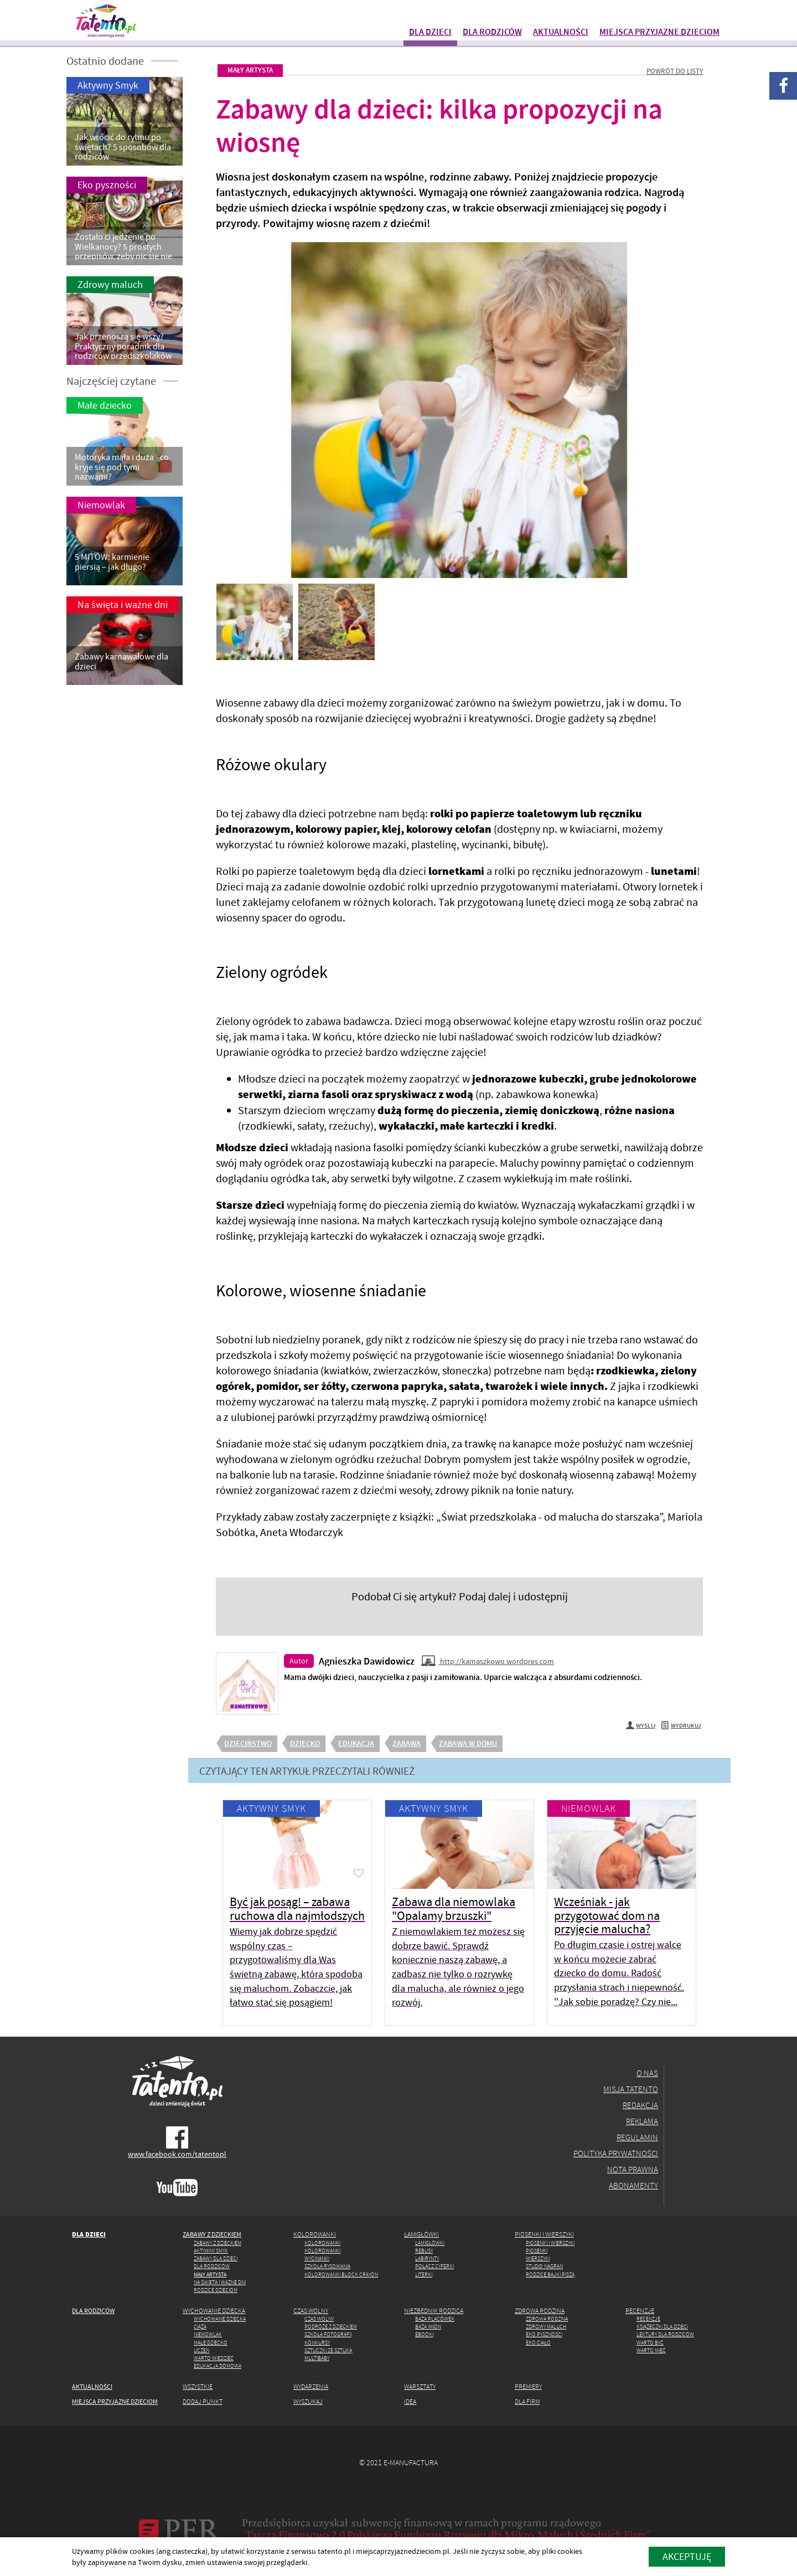  What do you see at coordinates (538, 2342) in the screenshot?
I see `Eko ciało` at bounding box center [538, 2342].